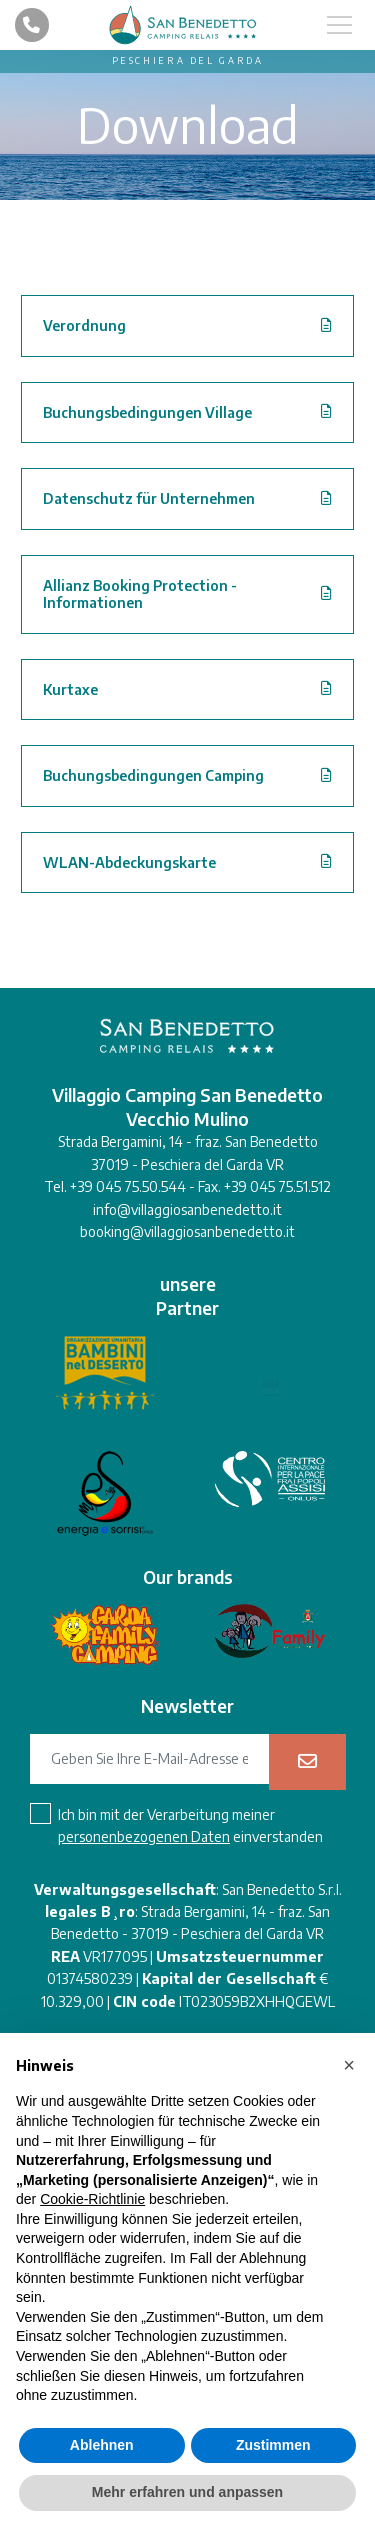 The height and width of the screenshot is (2533, 375). Describe the element at coordinates (149, 498) in the screenshot. I see `Datenschutz für Unternehmen` at that location.